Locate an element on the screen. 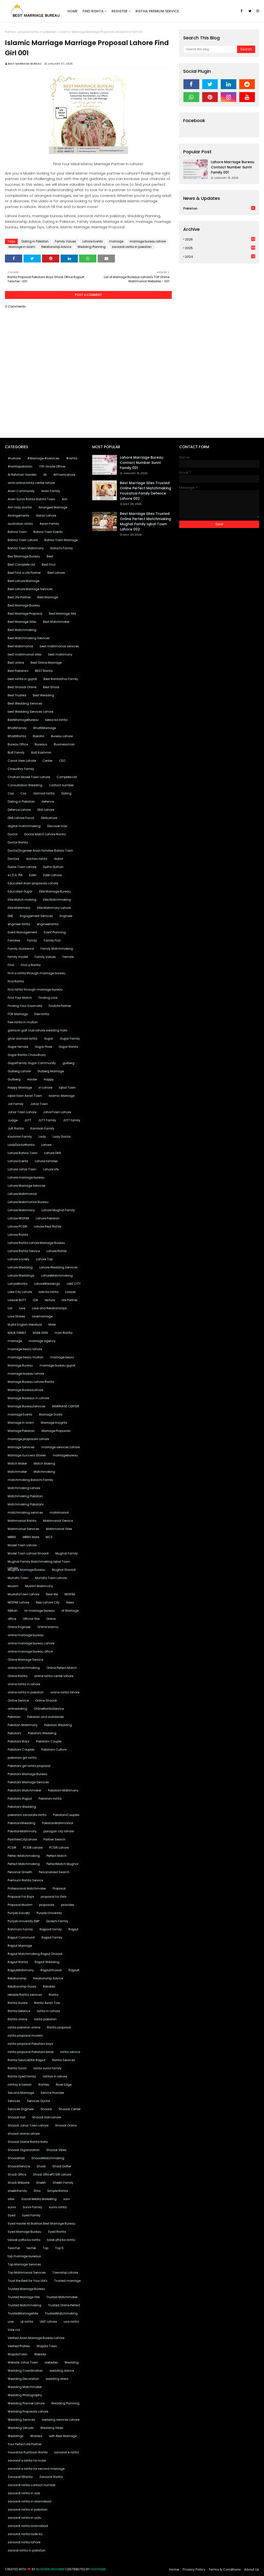 Image resolution: width=264 pixels, height=2576 pixels. PakistaniWedding is located at coordinates (21, 1823).